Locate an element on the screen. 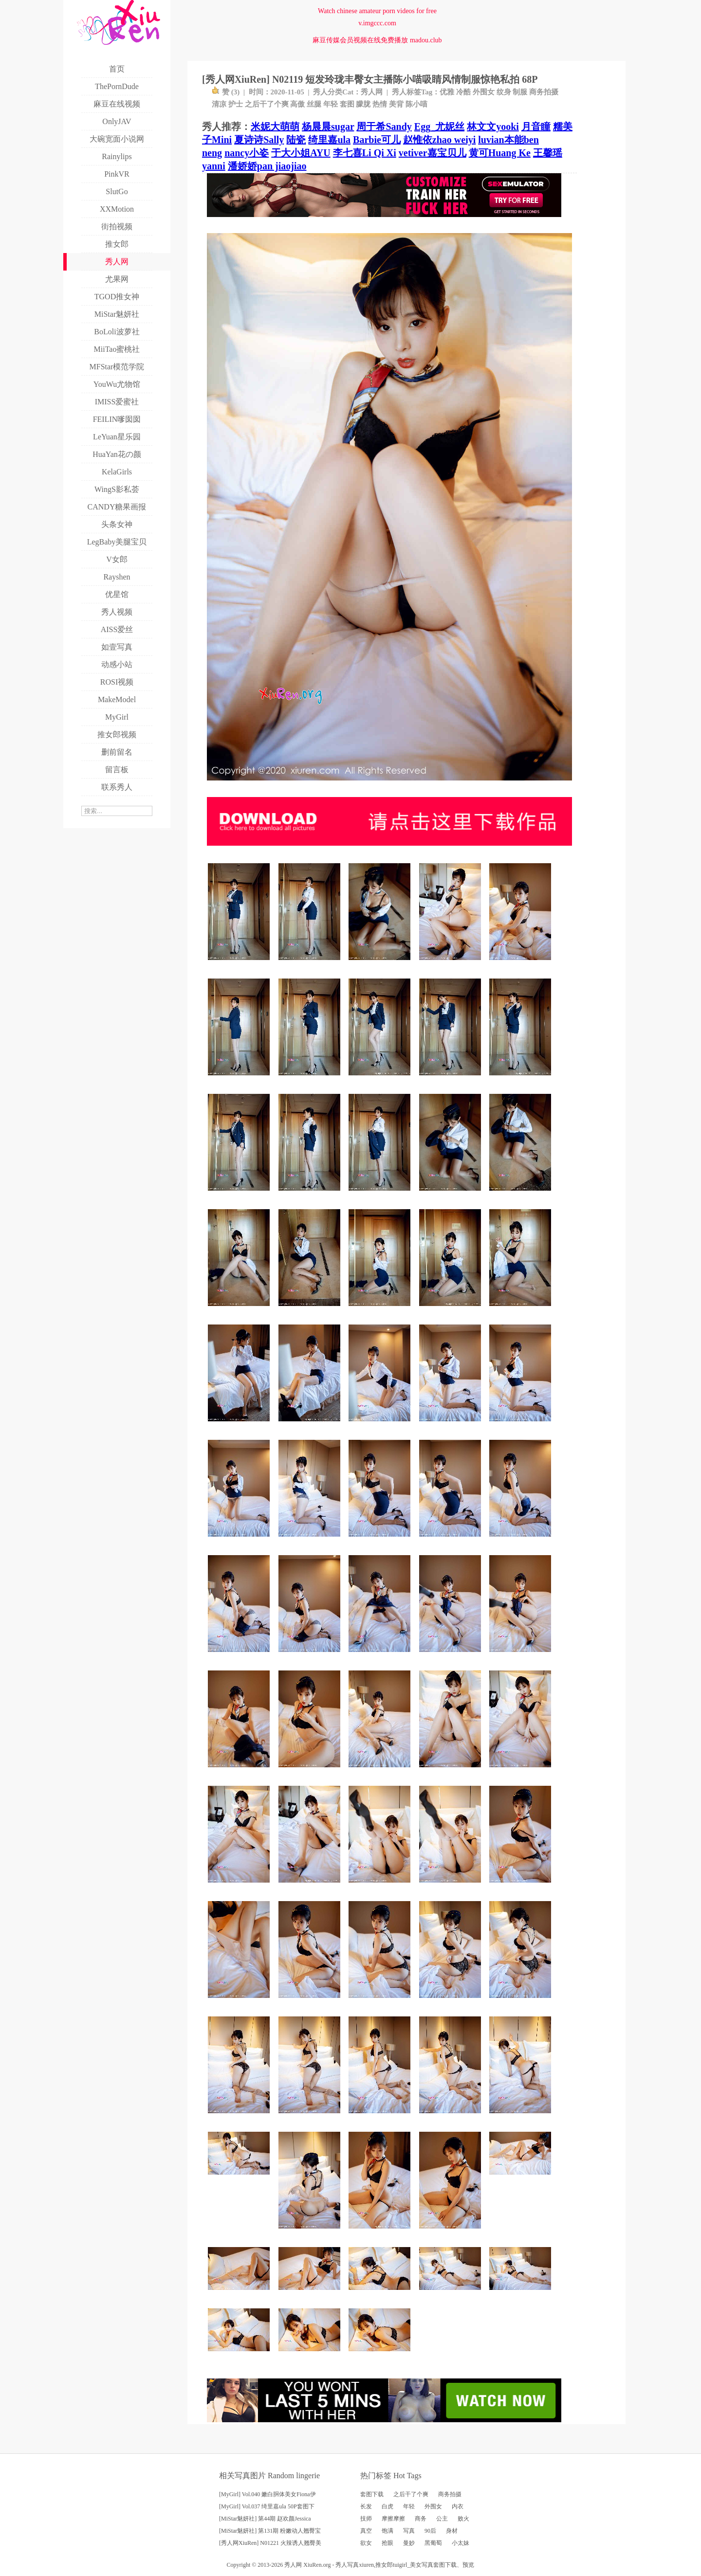 The height and width of the screenshot is (2576, 701). 商务拍摄 is located at coordinates (543, 92).